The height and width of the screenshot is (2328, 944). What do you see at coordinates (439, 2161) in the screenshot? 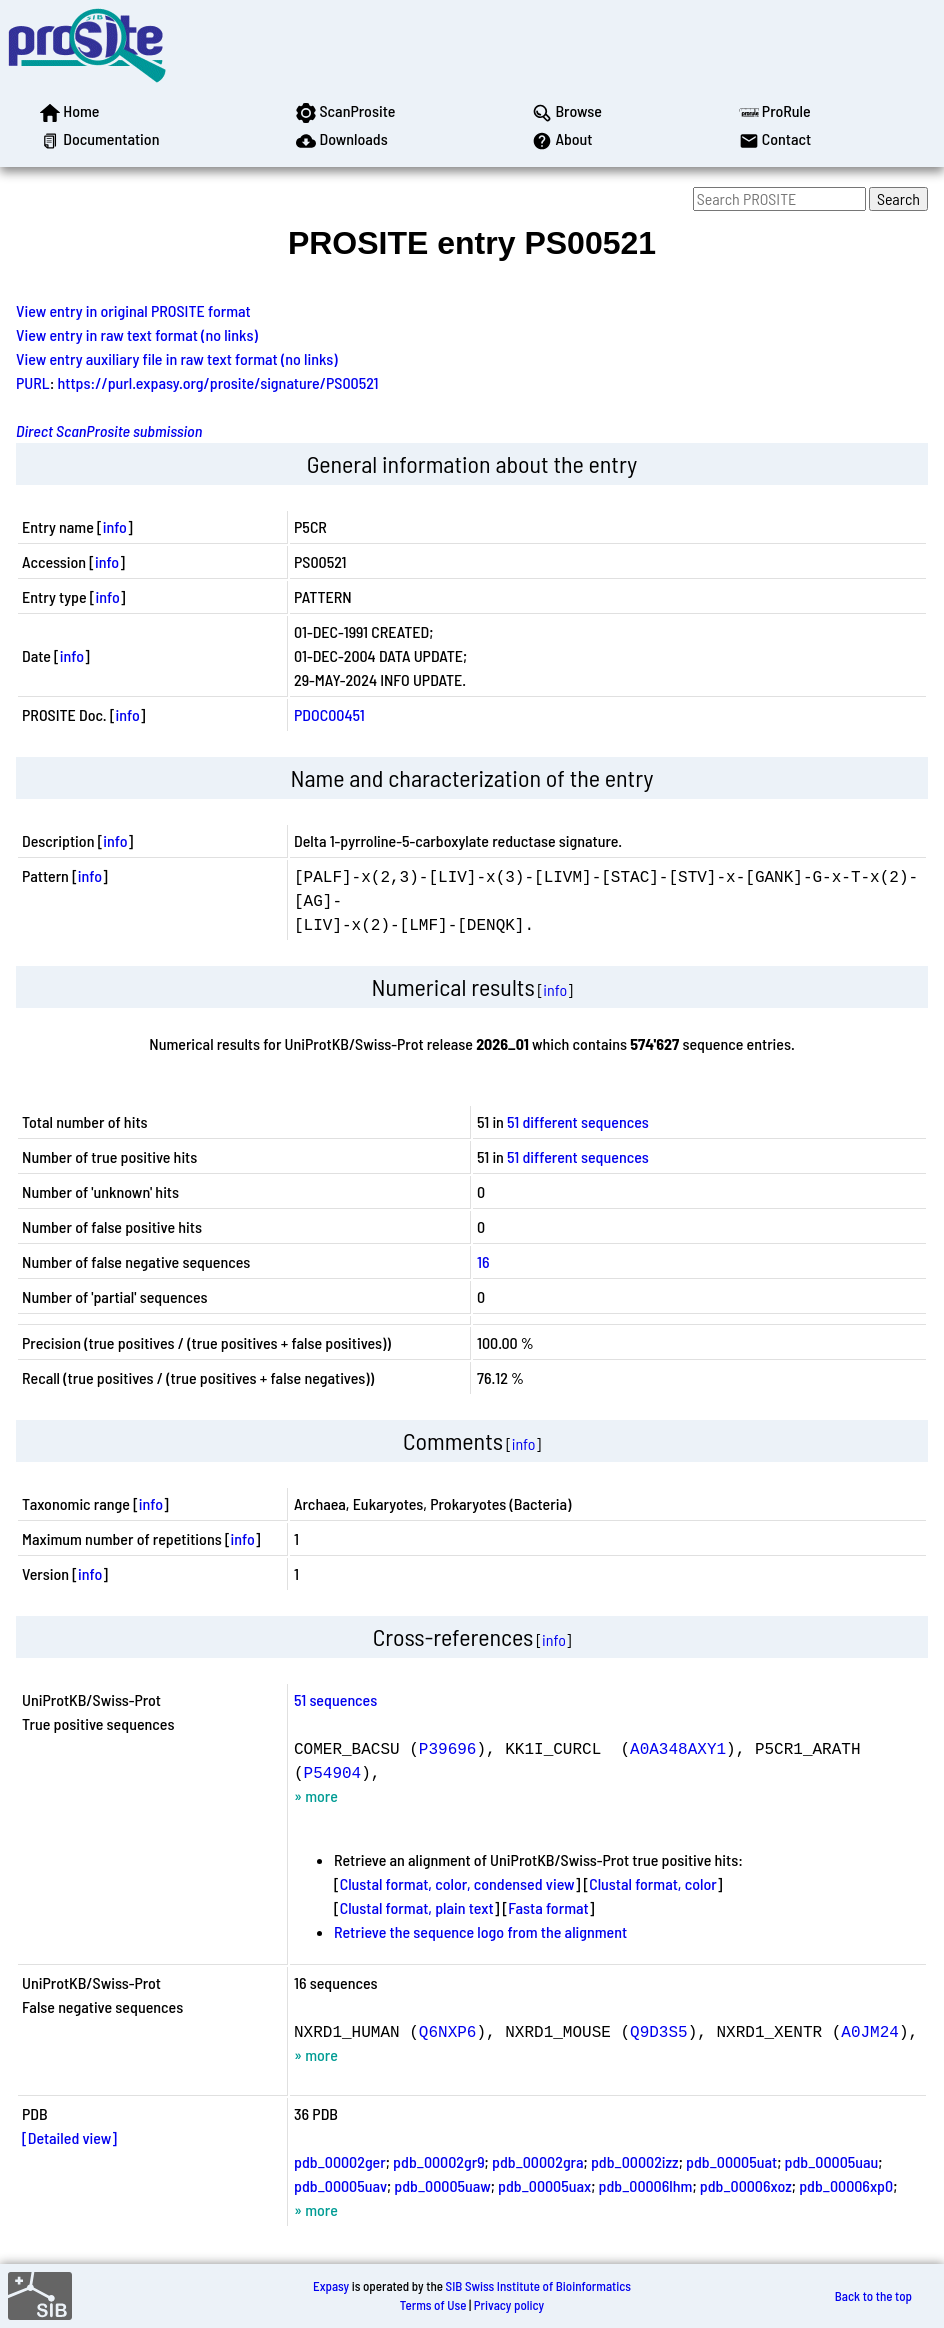
I see `pdb_00002gr9` at bounding box center [439, 2161].